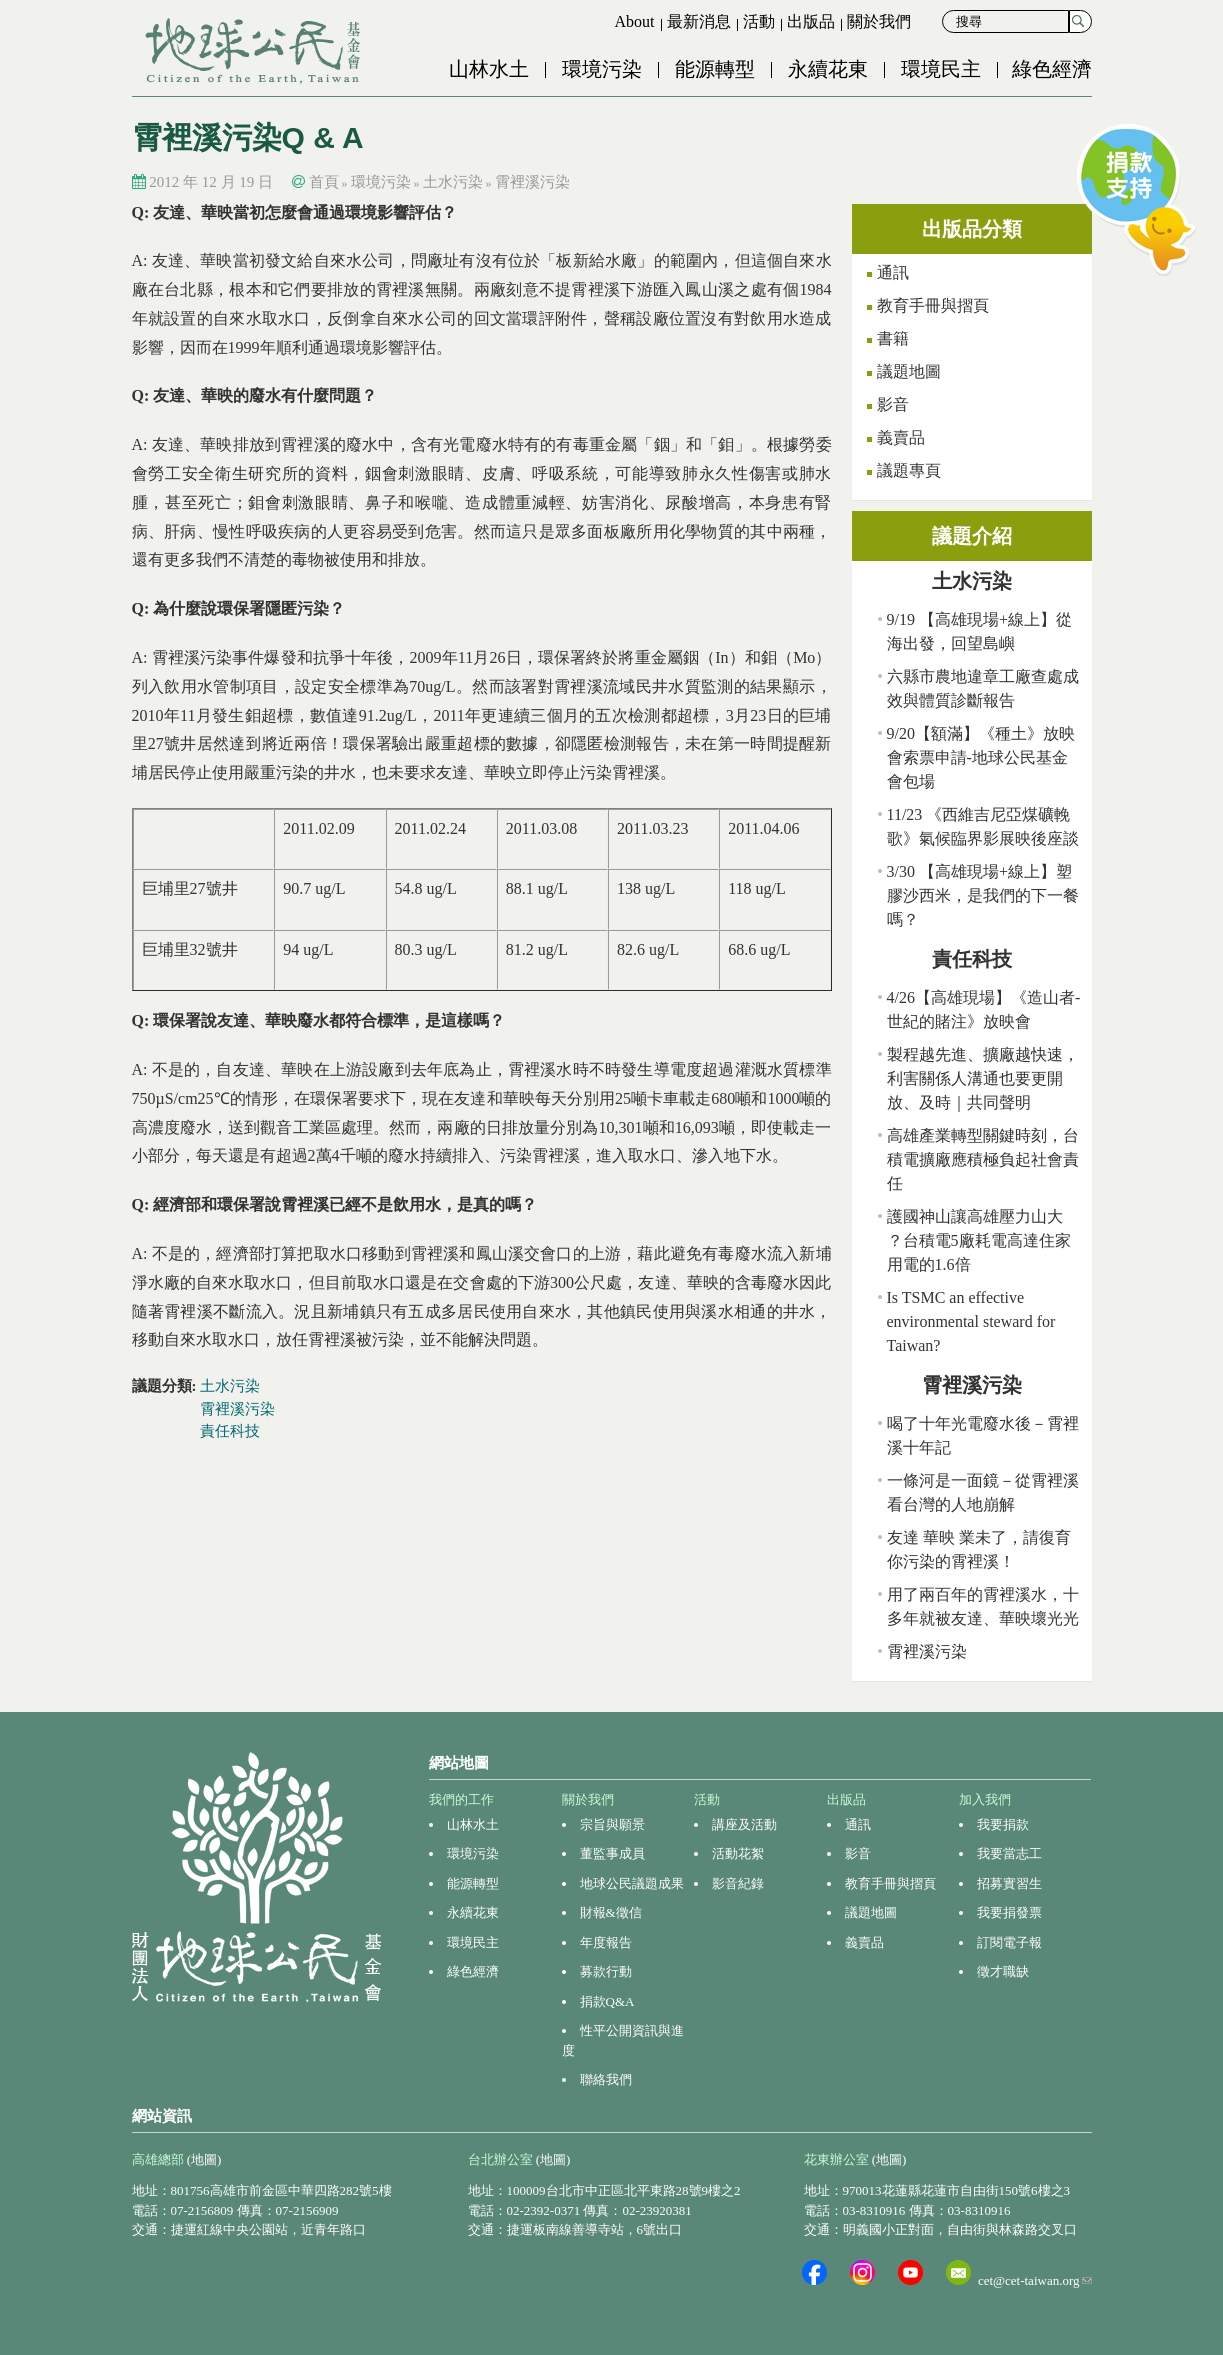  Describe the element at coordinates (893, 404) in the screenshot. I see `影音` at that location.